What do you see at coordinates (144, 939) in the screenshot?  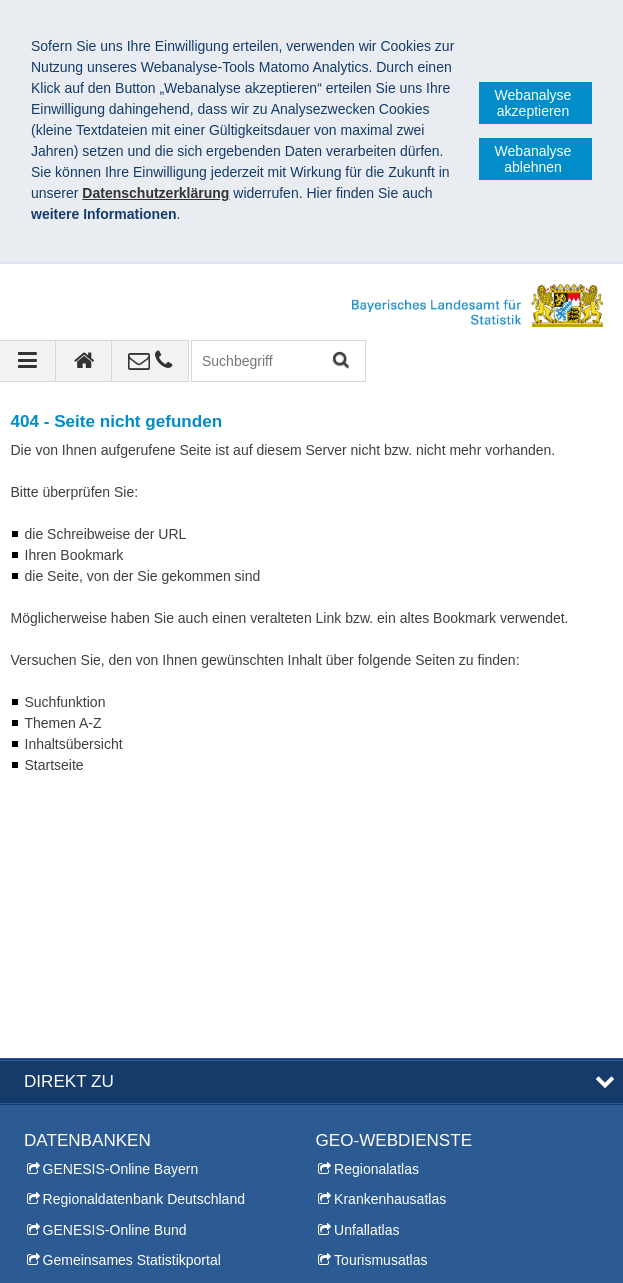 I see `Regionaldatenbank Deutschland` at bounding box center [144, 939].